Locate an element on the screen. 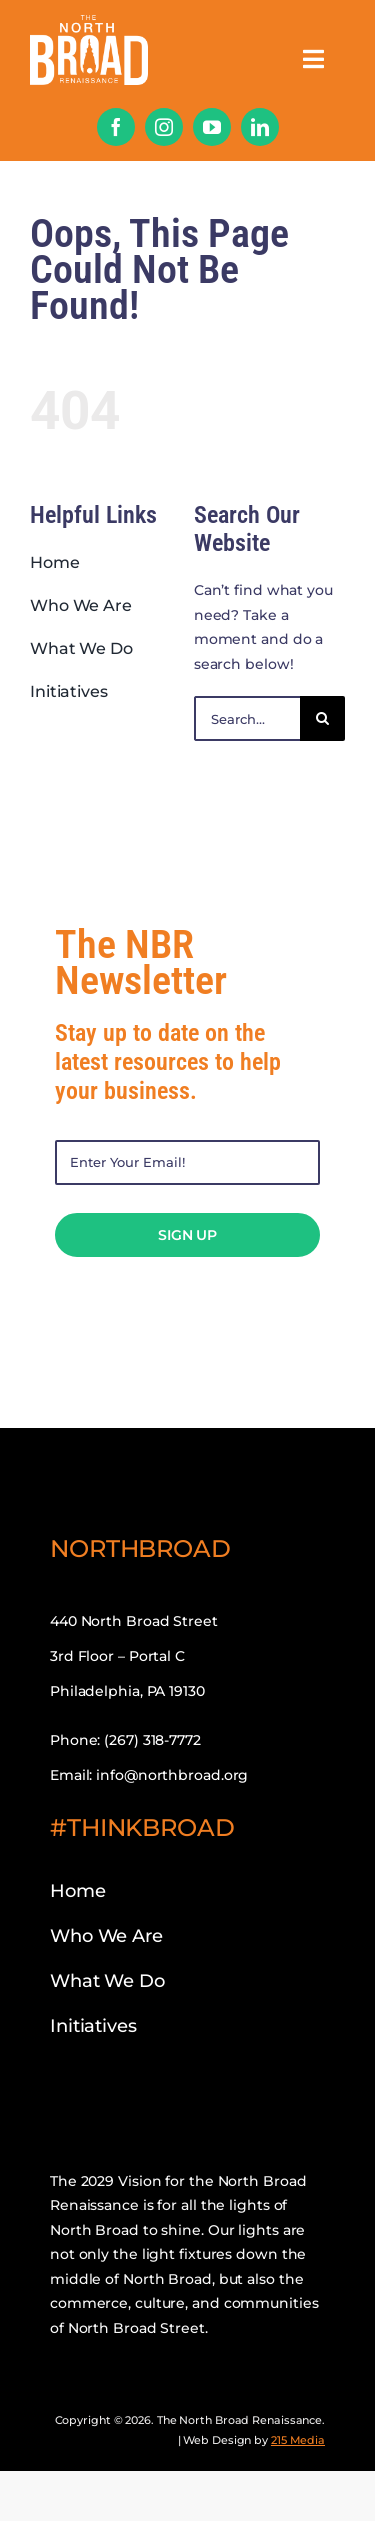 This screenshot has width=375, height=2521. [nbr-mobile-logo] is located at coordinates (89, 22).